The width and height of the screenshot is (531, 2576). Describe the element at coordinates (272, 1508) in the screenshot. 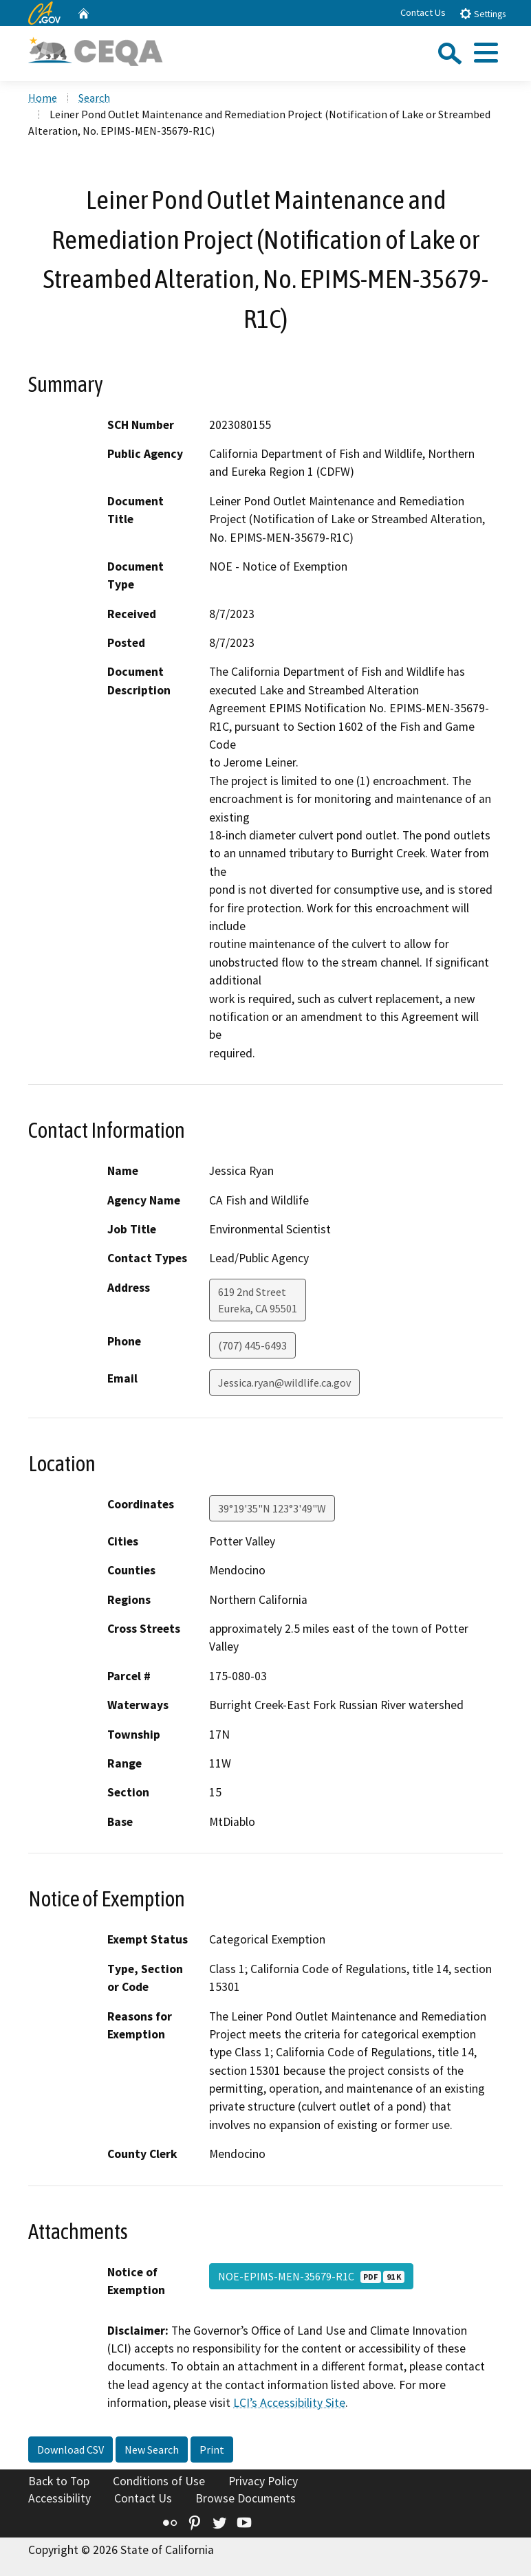

I see `39°19'35"N 123°3'49"W` at that location.